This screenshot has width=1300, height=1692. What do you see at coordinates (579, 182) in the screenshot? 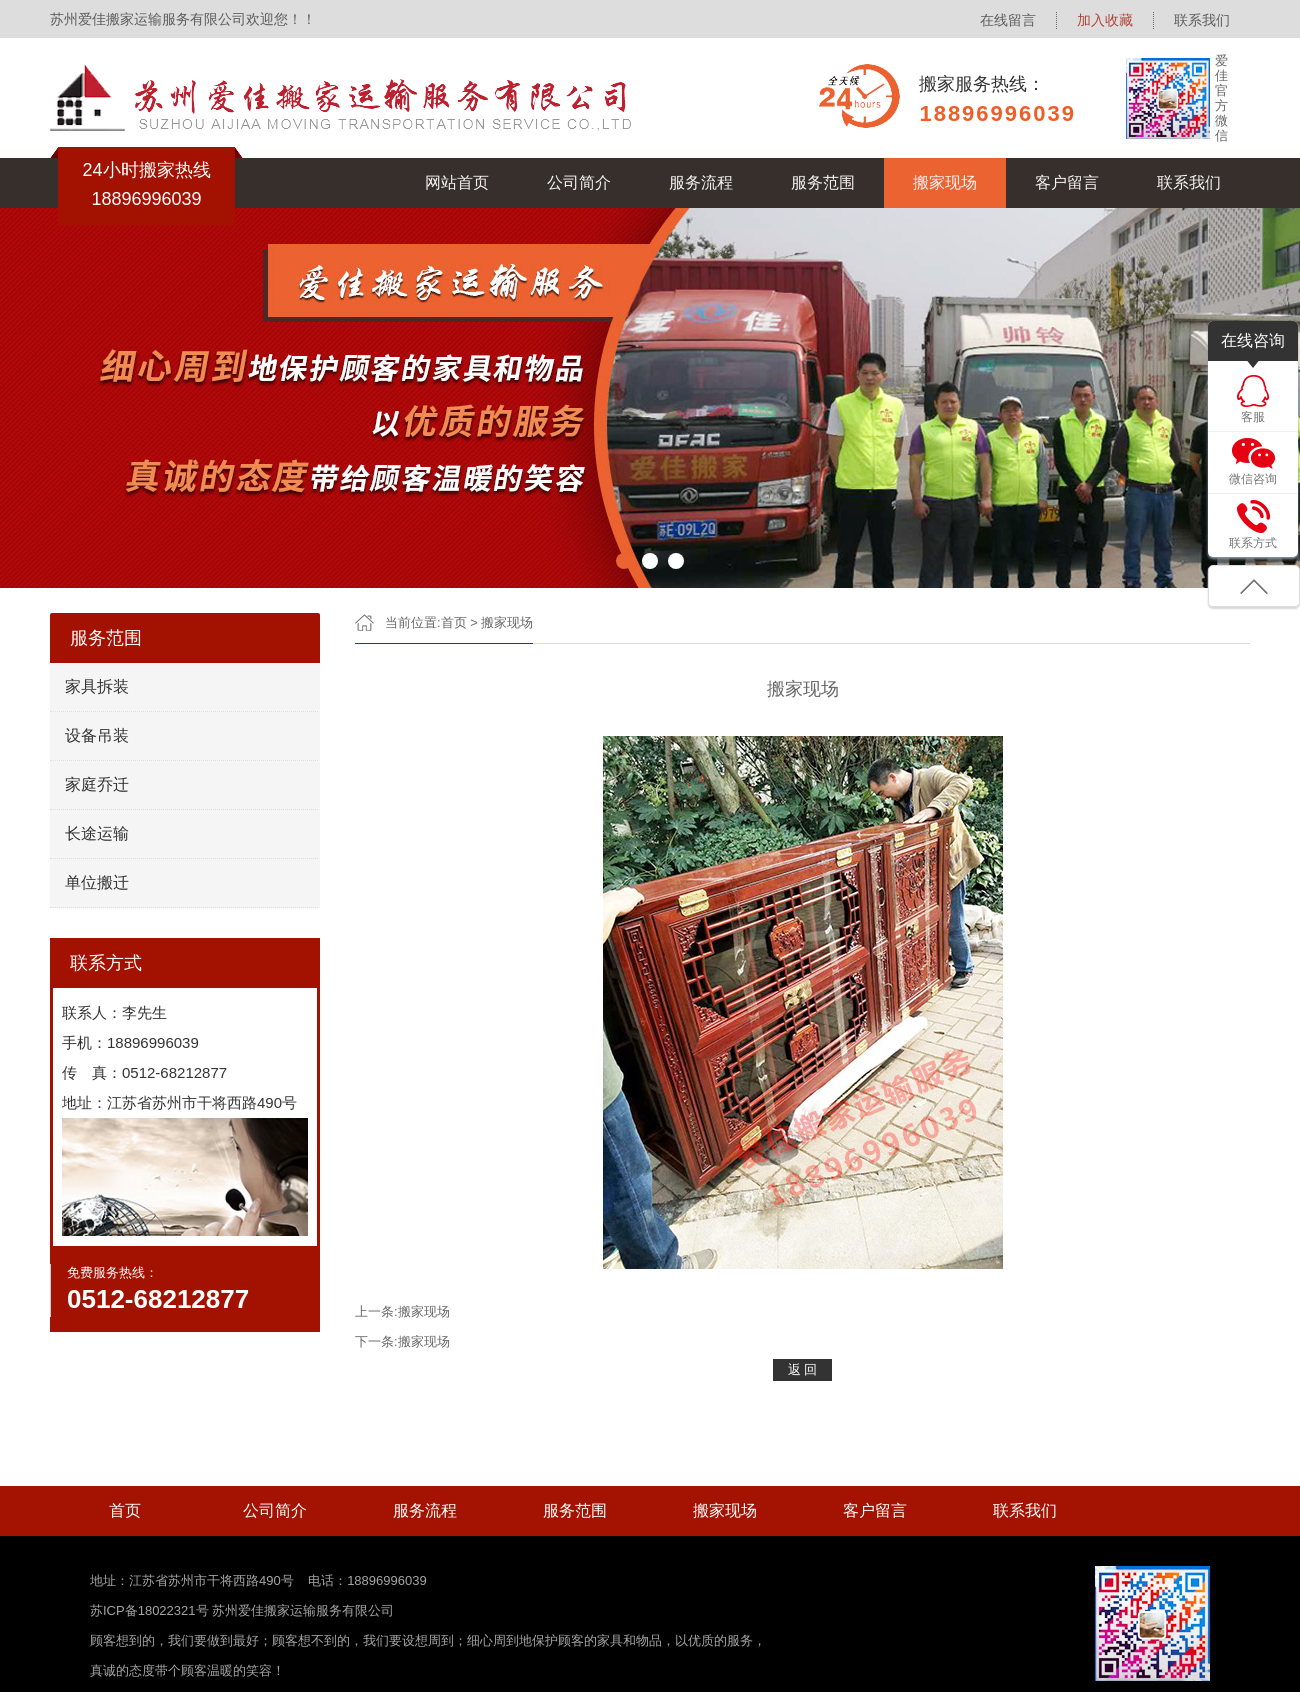
I see `公司简介` at bounding box center [579, 182].